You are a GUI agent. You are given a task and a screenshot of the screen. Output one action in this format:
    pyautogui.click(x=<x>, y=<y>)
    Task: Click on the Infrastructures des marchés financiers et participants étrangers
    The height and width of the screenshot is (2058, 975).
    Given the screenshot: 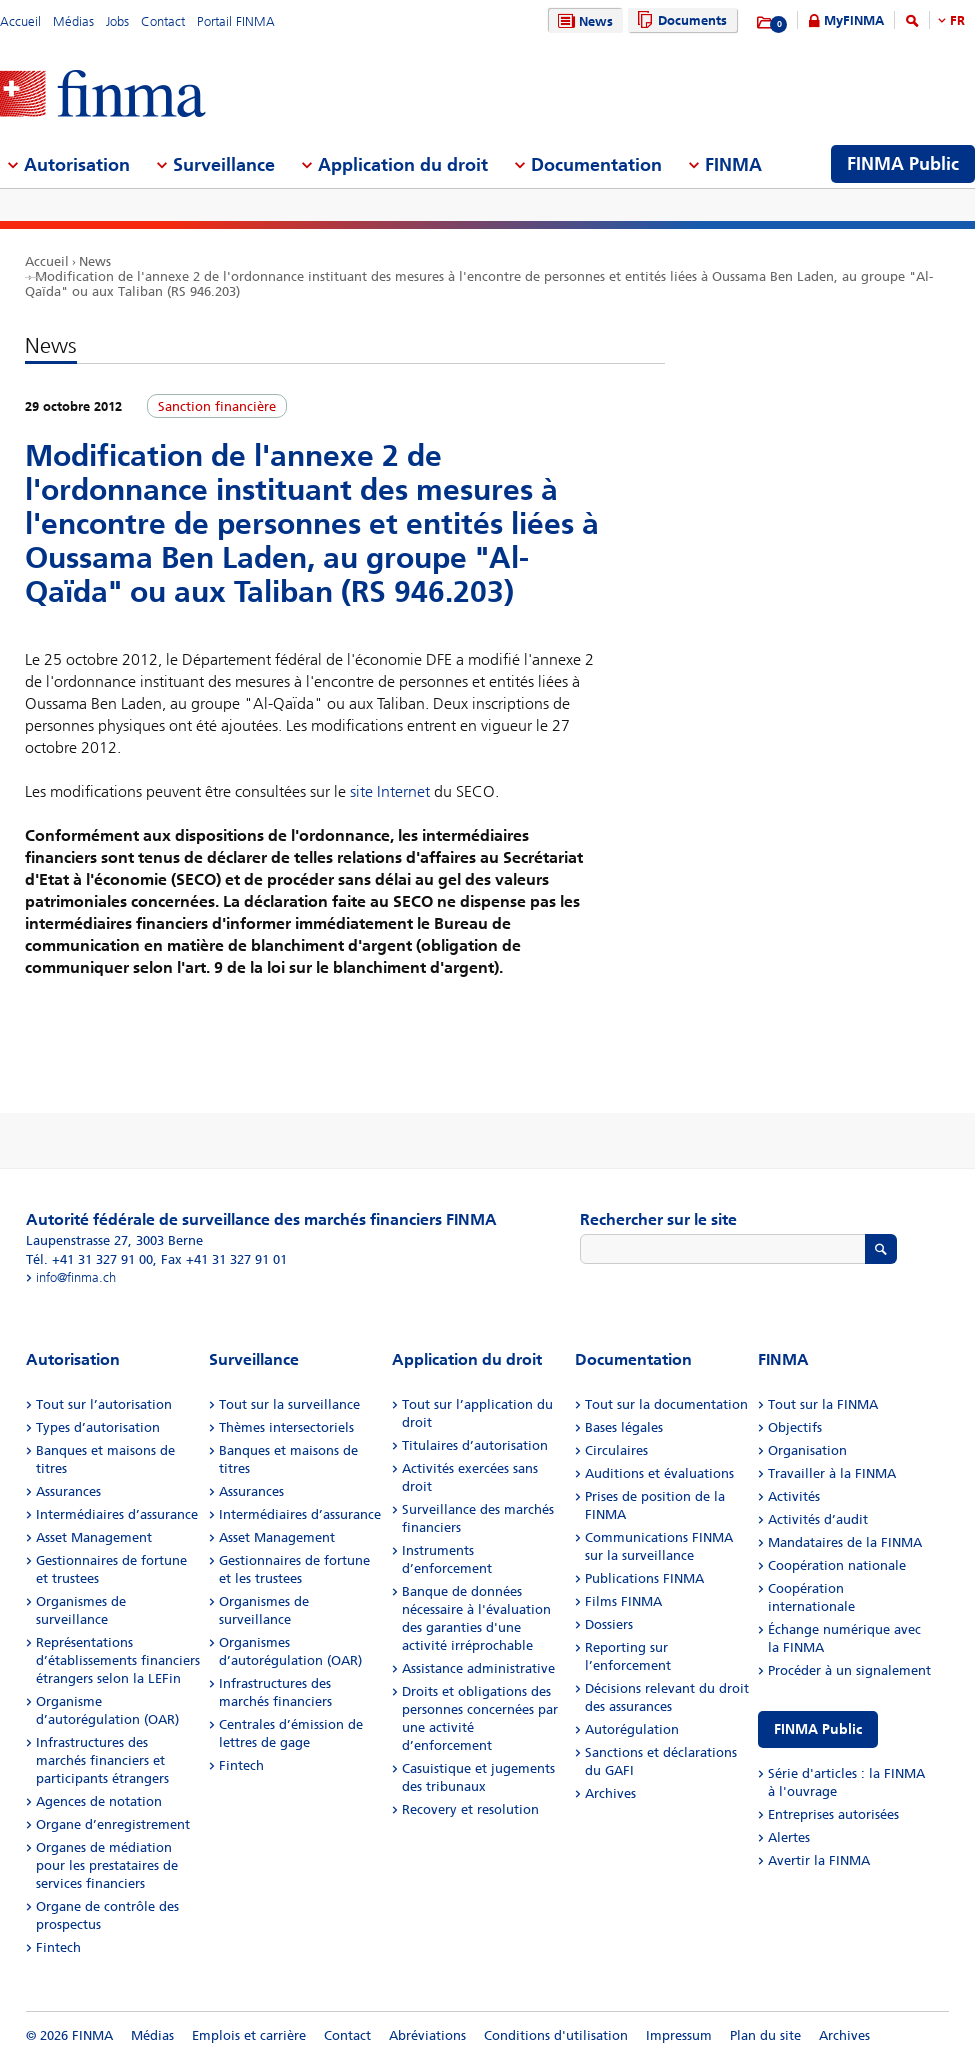 What is the action you would take?
    pyautogui.click(x=102, y=1760)
    